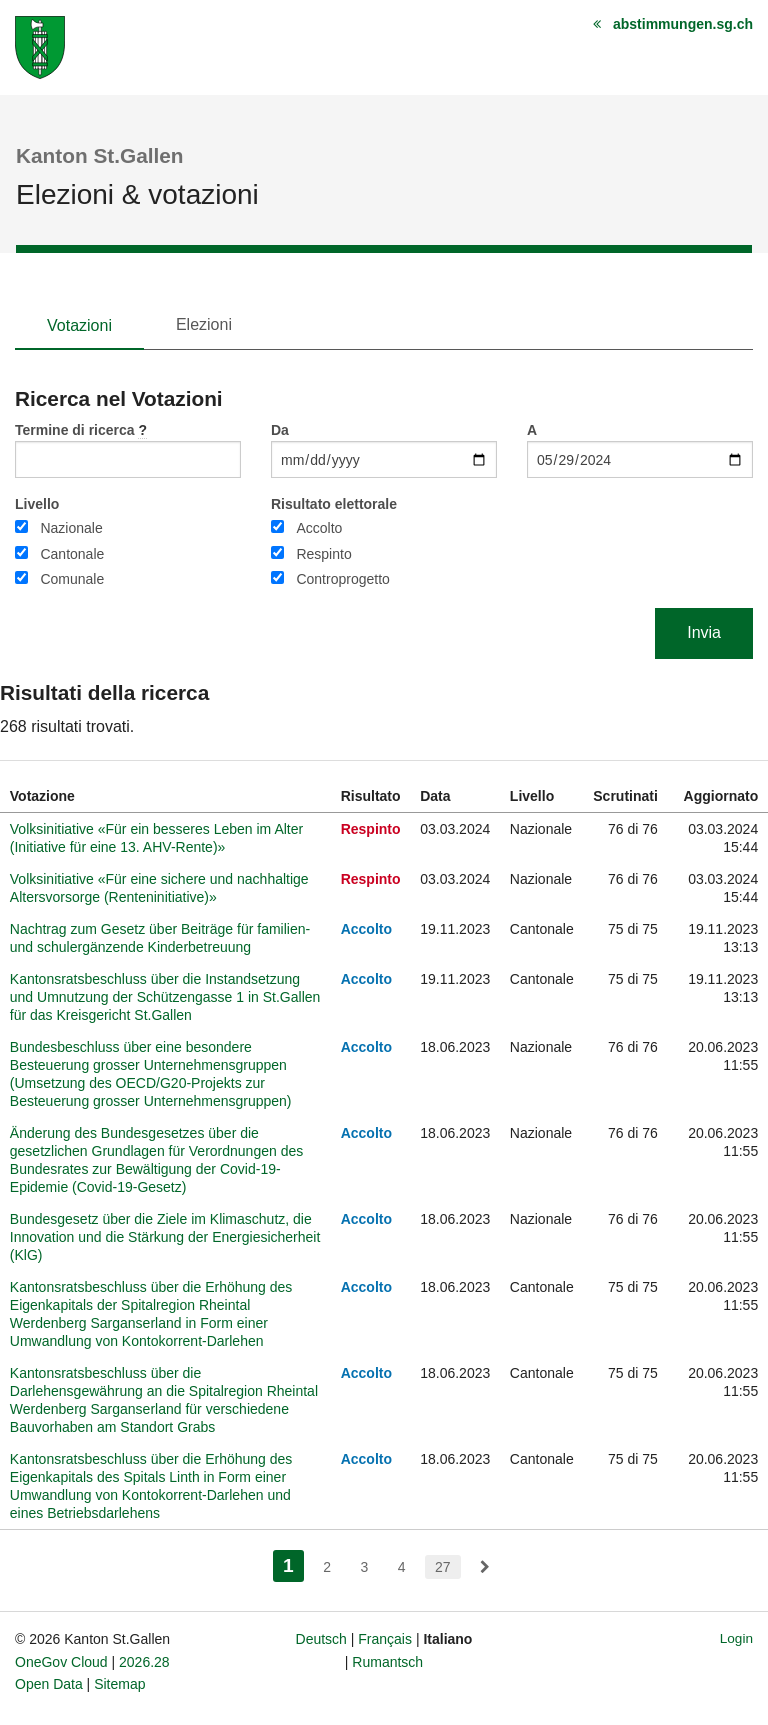 Image resolution: width=768 pixels, height=1725 pixels. I want to click on Accolto, so click(319, 528).